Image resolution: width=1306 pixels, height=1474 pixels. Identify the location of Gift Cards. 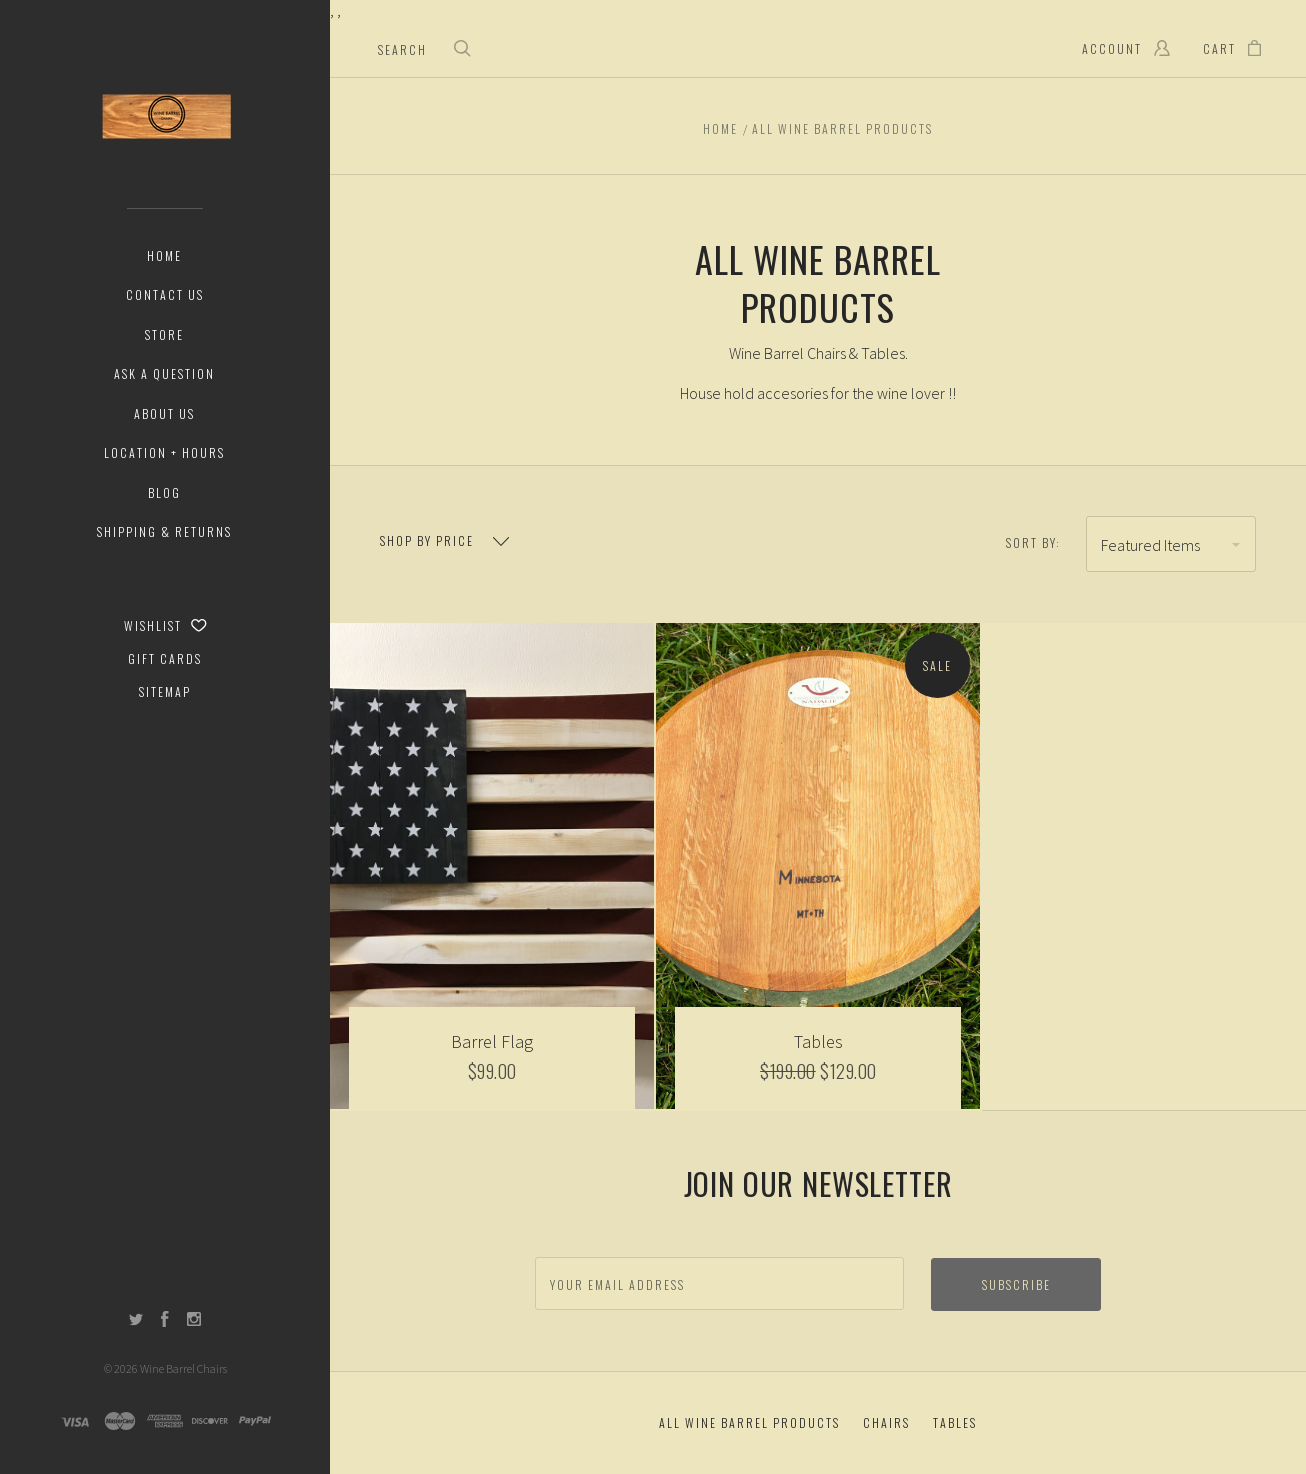
(165, 658).